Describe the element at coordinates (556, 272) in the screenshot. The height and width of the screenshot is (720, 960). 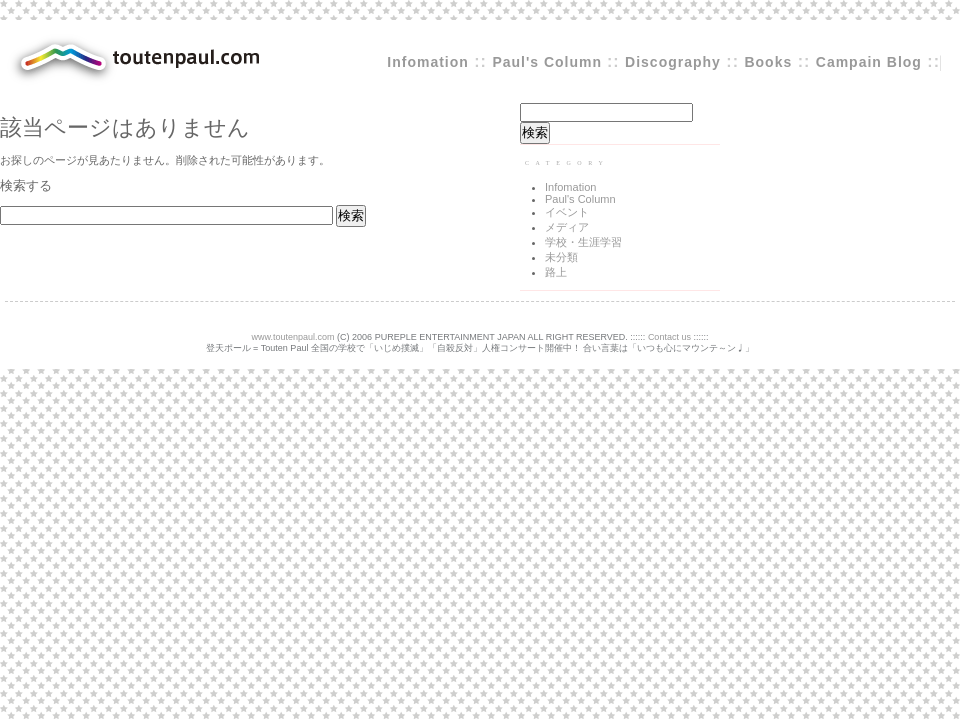
I see `路上` at that location.